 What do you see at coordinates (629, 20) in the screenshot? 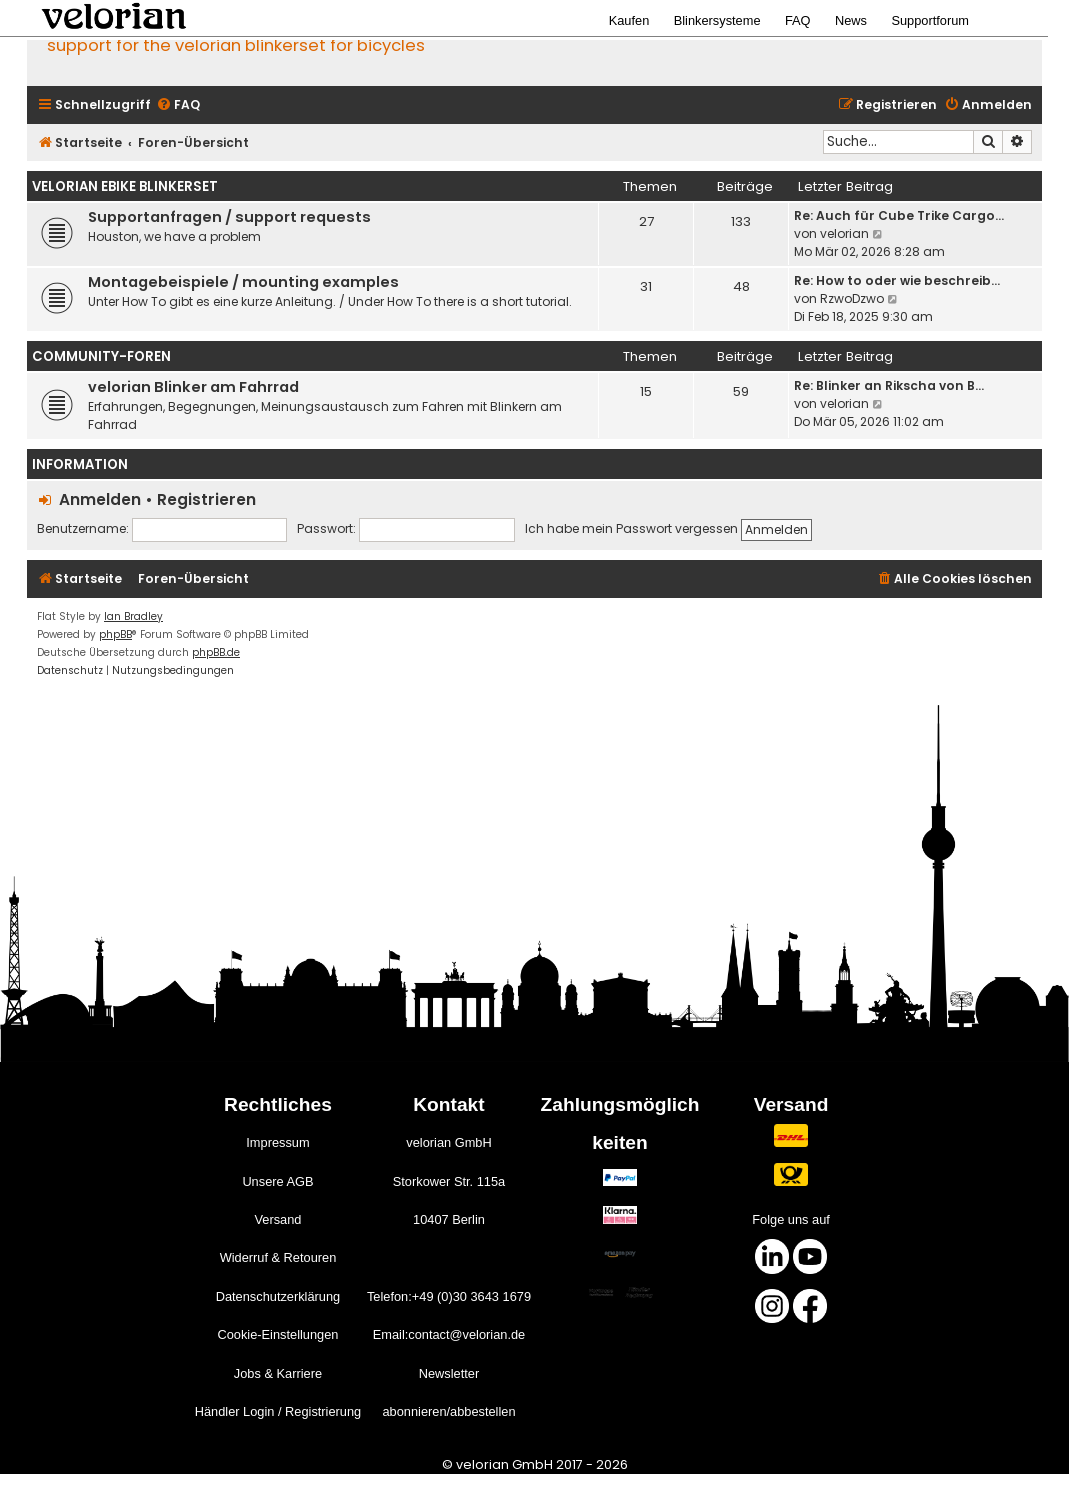
I see `Kaufen` at bounding box center [629, 20].